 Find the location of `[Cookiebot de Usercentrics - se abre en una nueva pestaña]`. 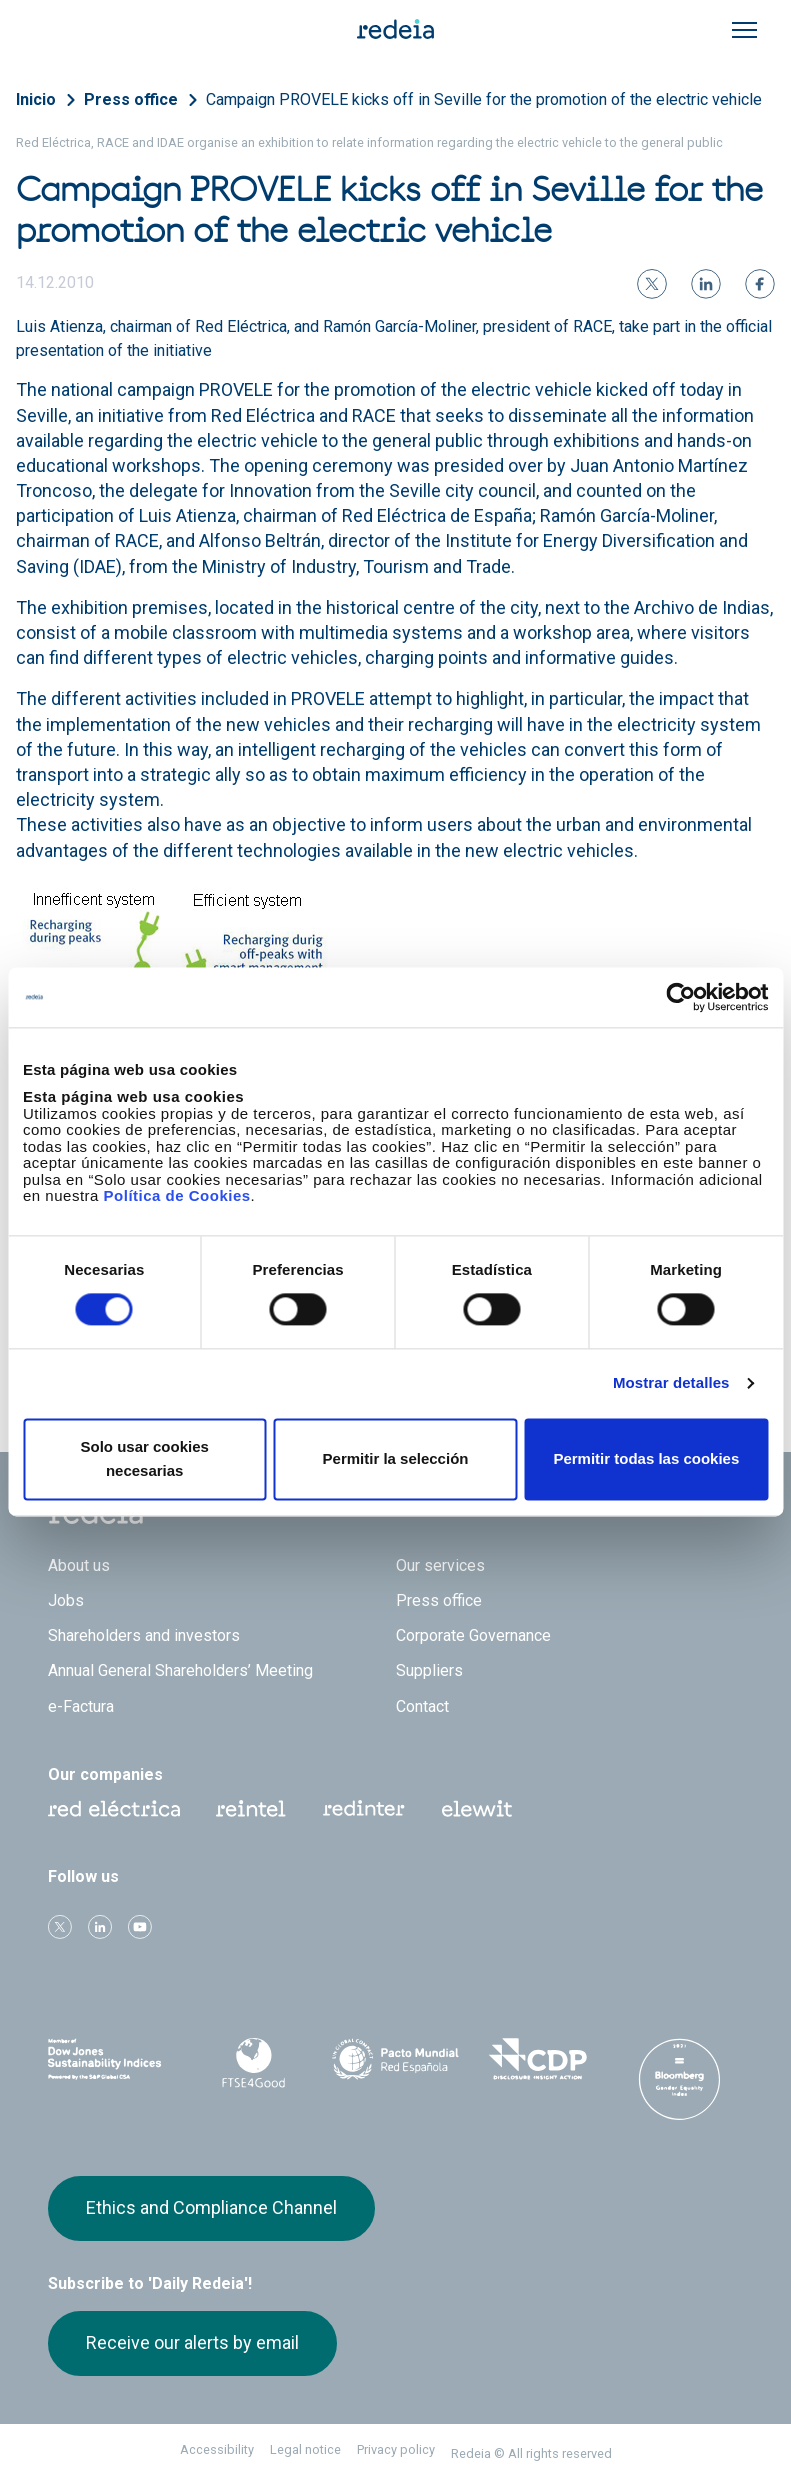

[Cookiebot de Usercentrics - se abre en una nueva pestaña] is located at coordinates (680, 997).